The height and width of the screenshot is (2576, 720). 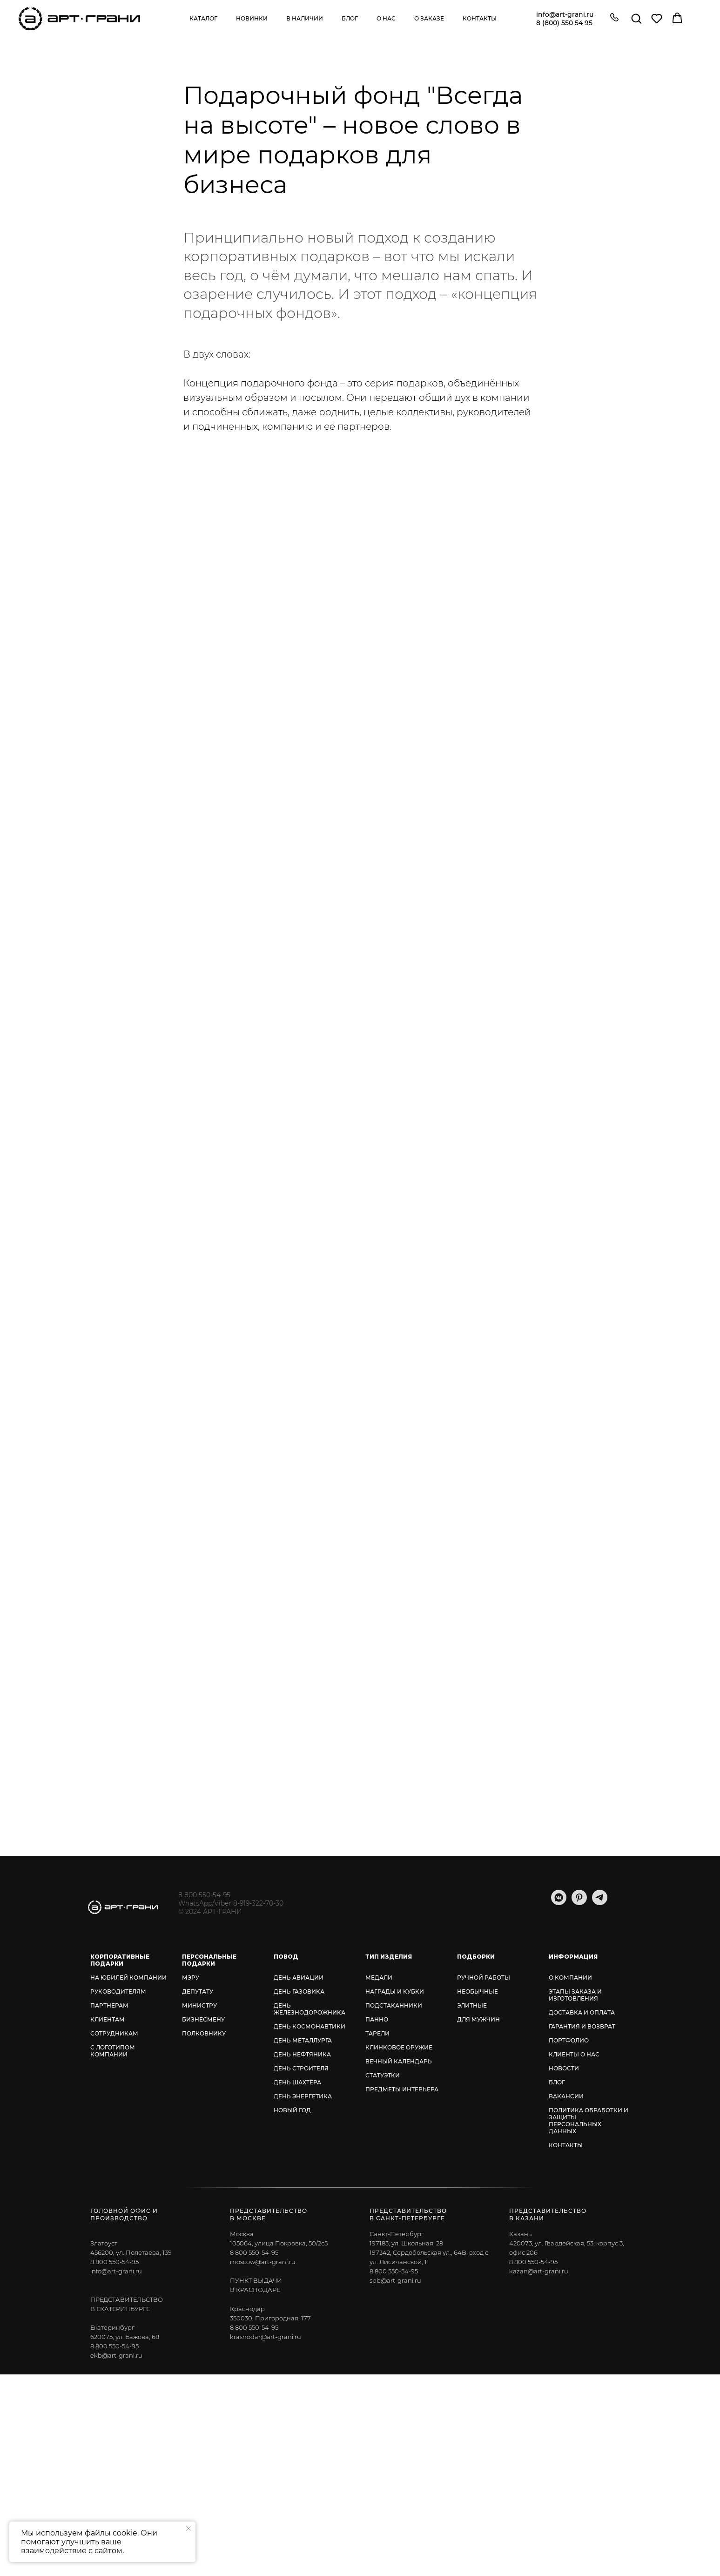 What do you see at coordinates (107, 2019) in the screenshot?
I see `КЛИЕНТАМ` at bounding box center [107, 2019].